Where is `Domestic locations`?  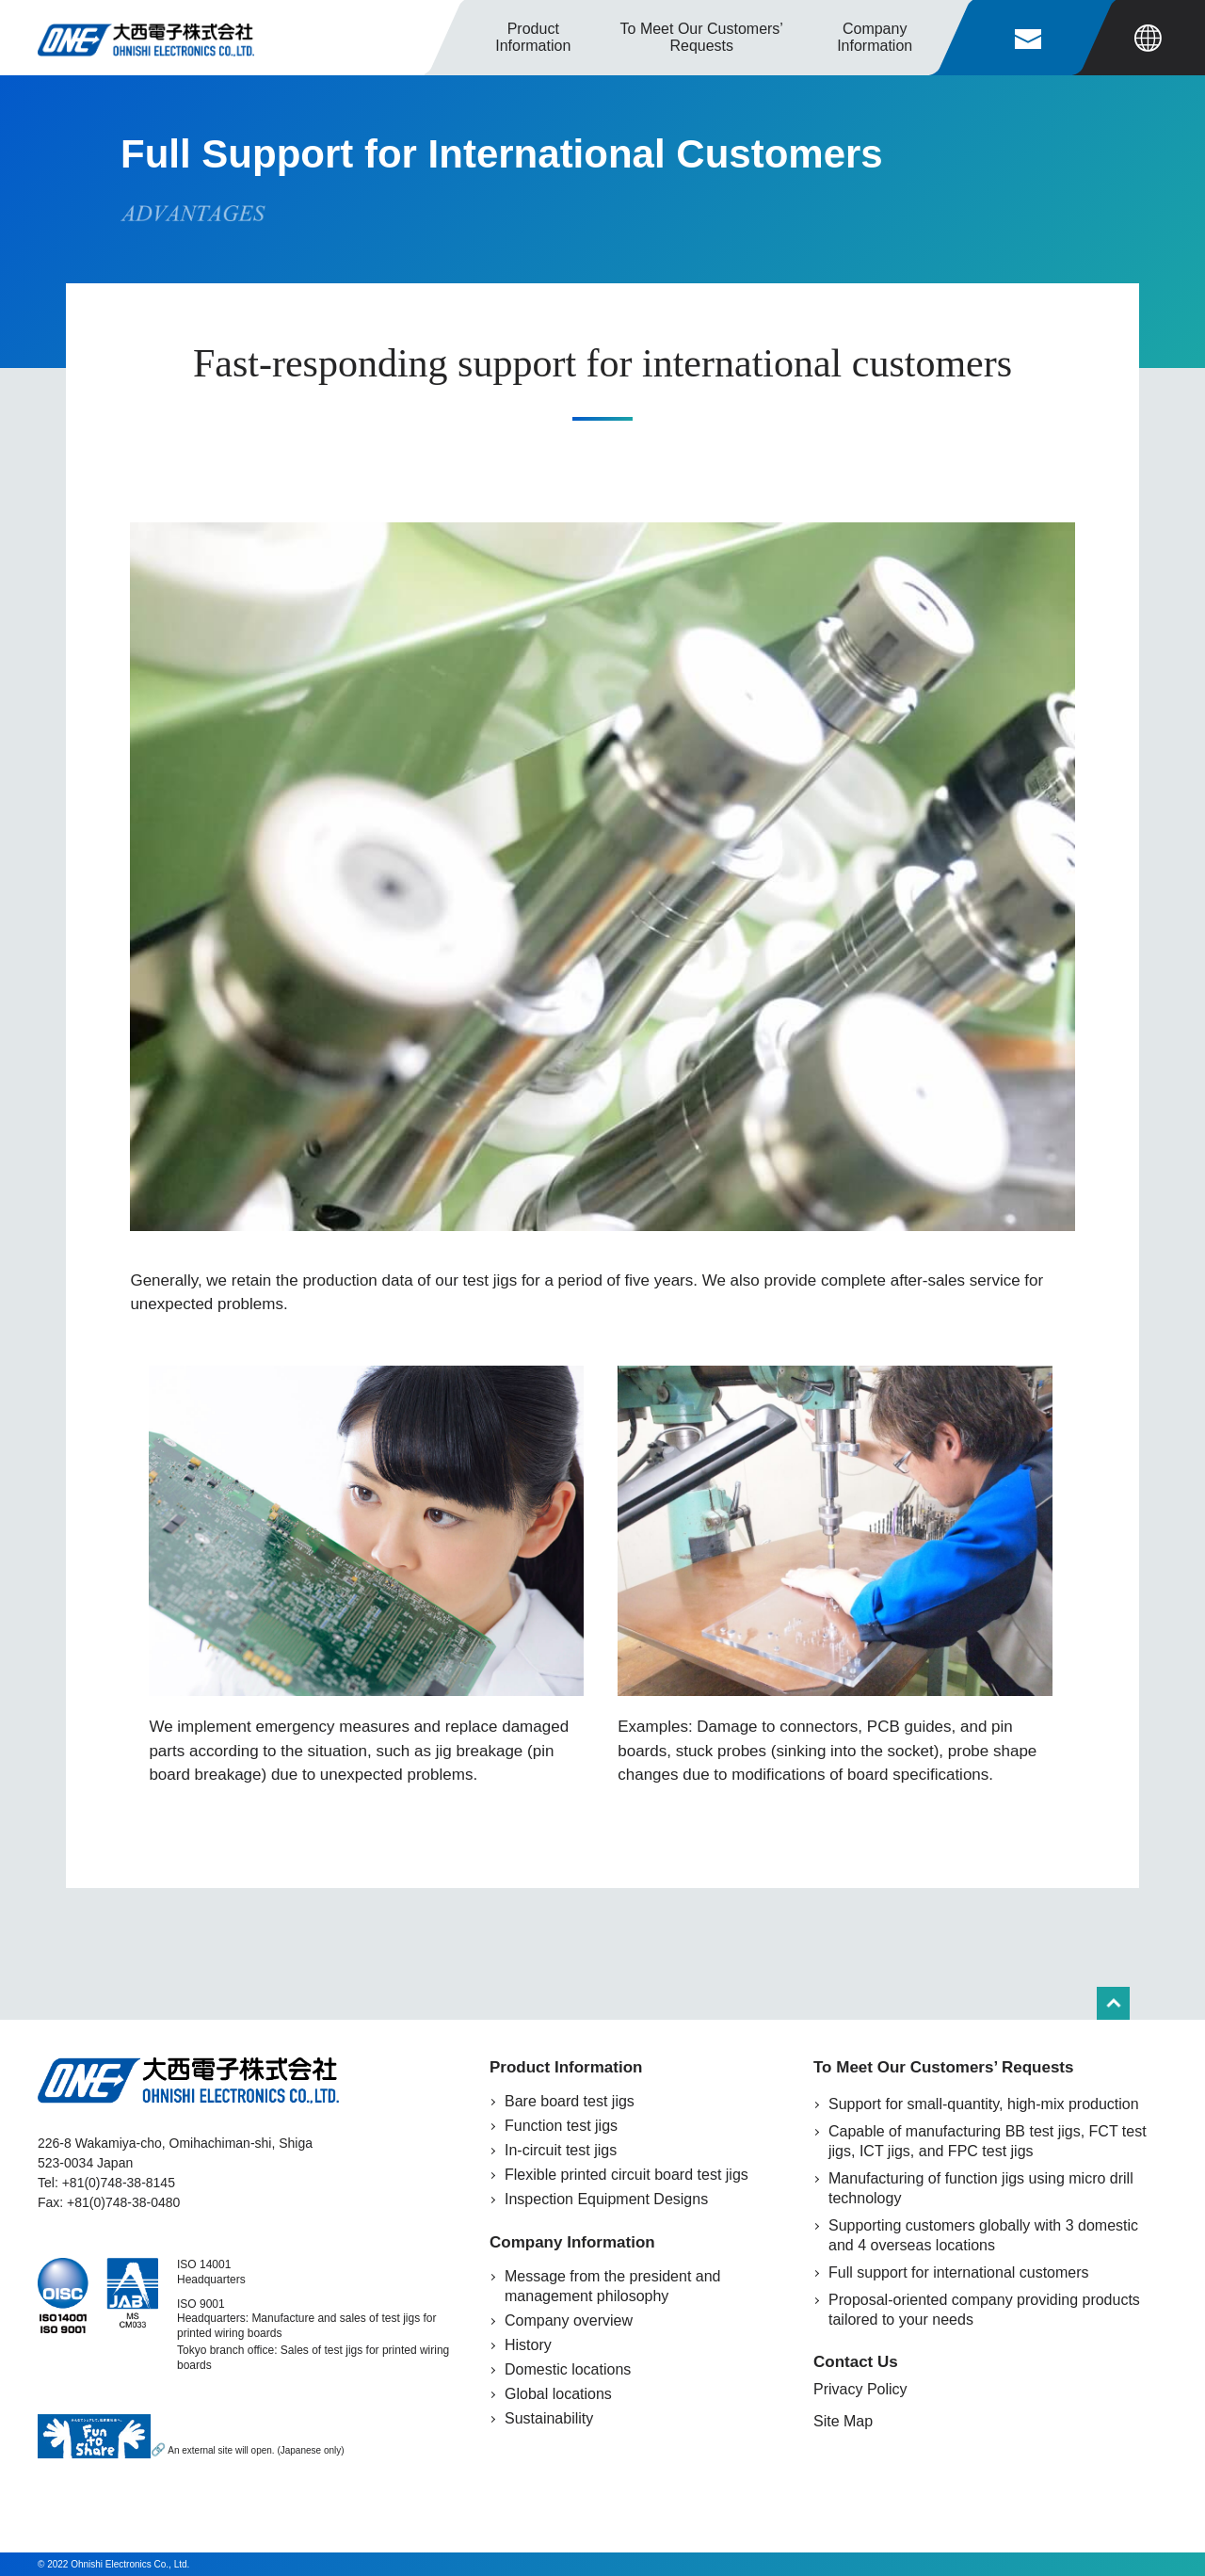 Domestic locations is located at coordinates (568, 2369).